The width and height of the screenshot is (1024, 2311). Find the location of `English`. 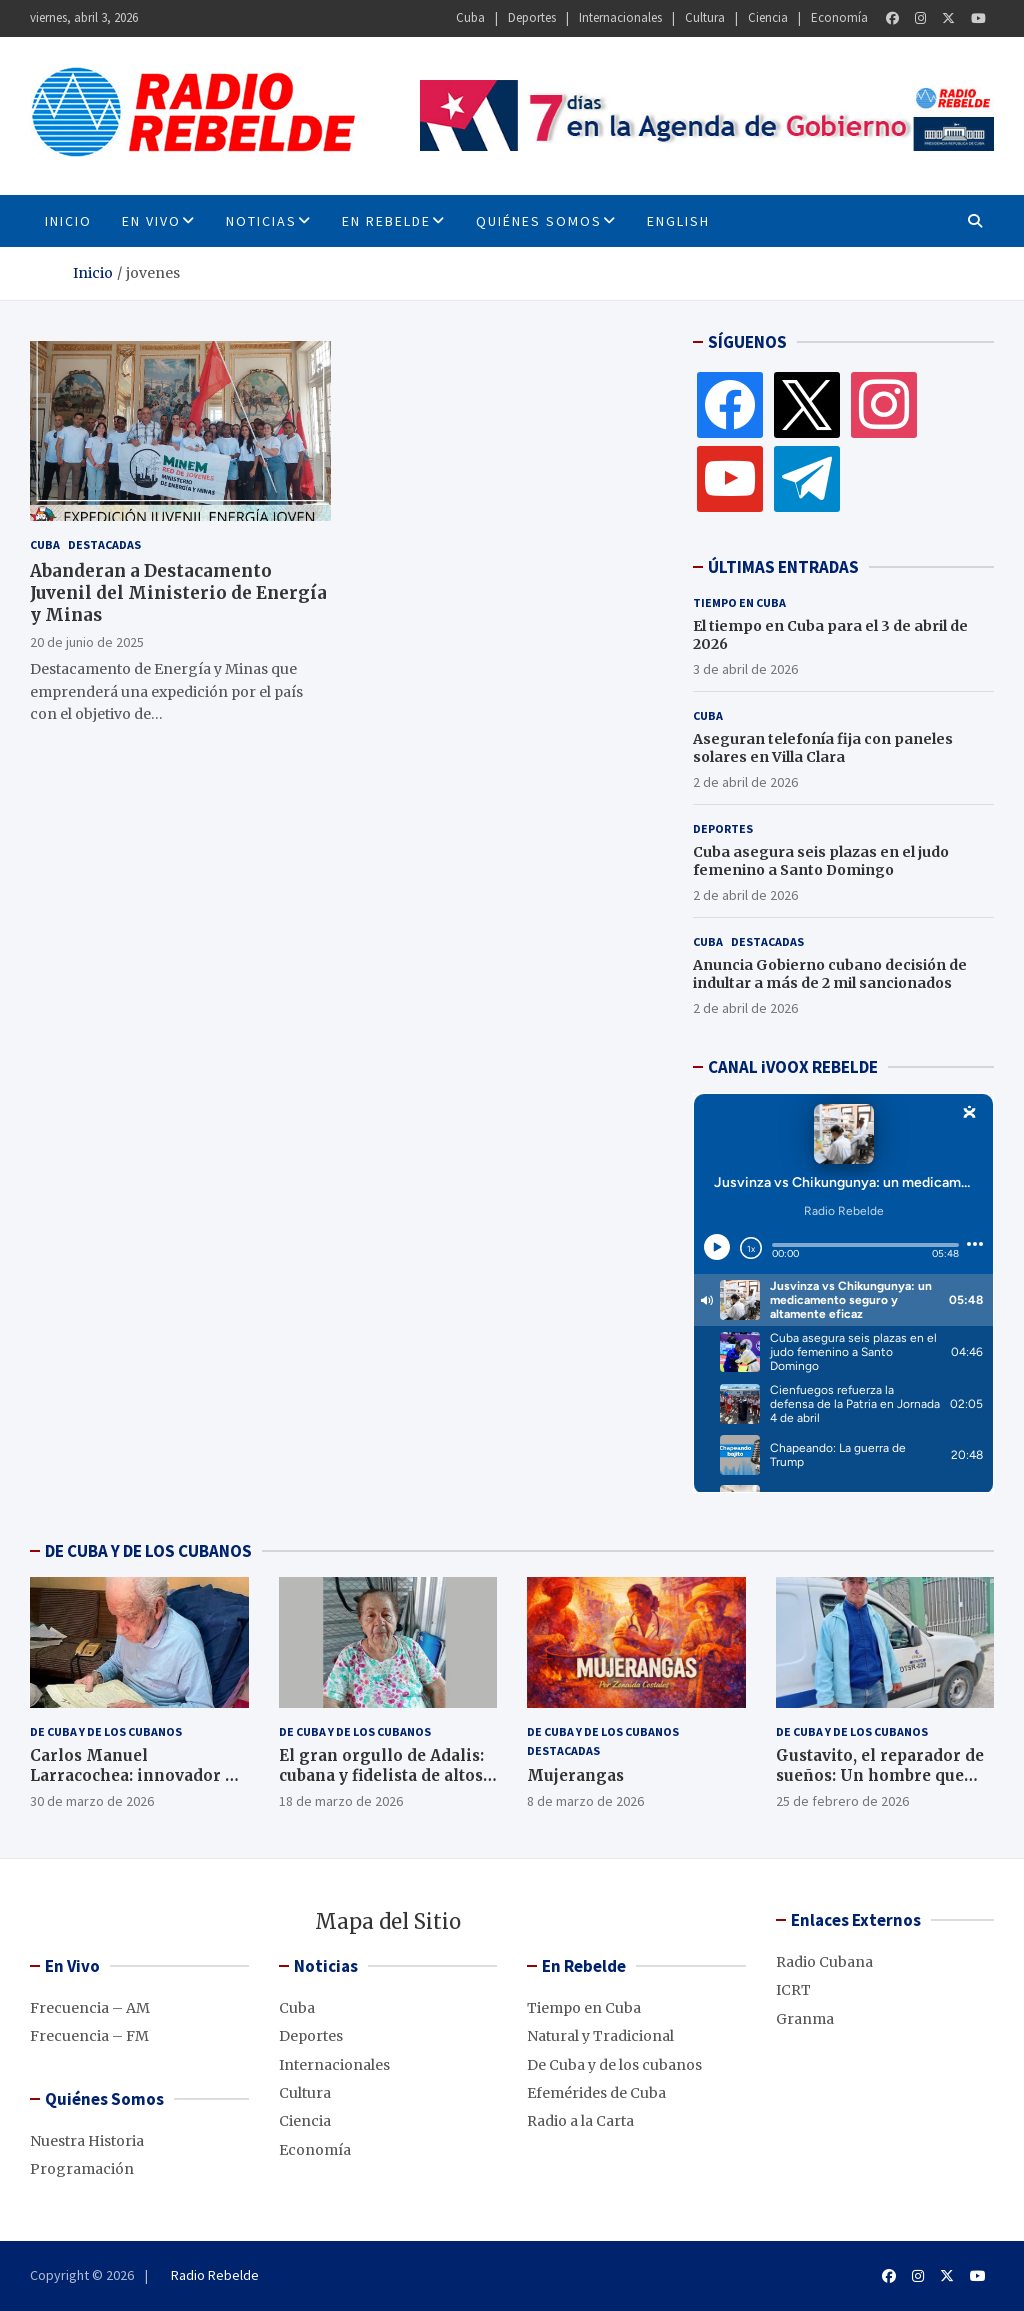

English is located at coordinates (678, 221).